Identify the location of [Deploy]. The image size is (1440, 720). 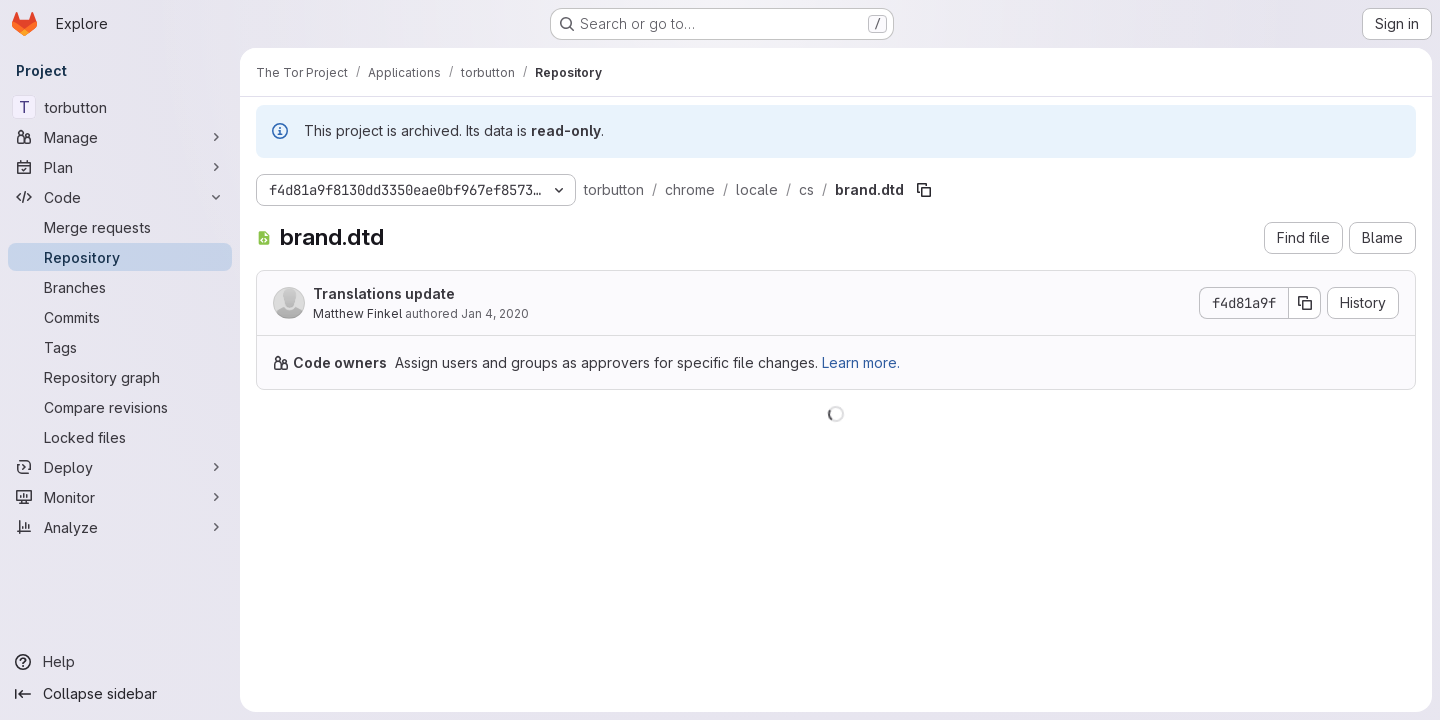
(120, 467).